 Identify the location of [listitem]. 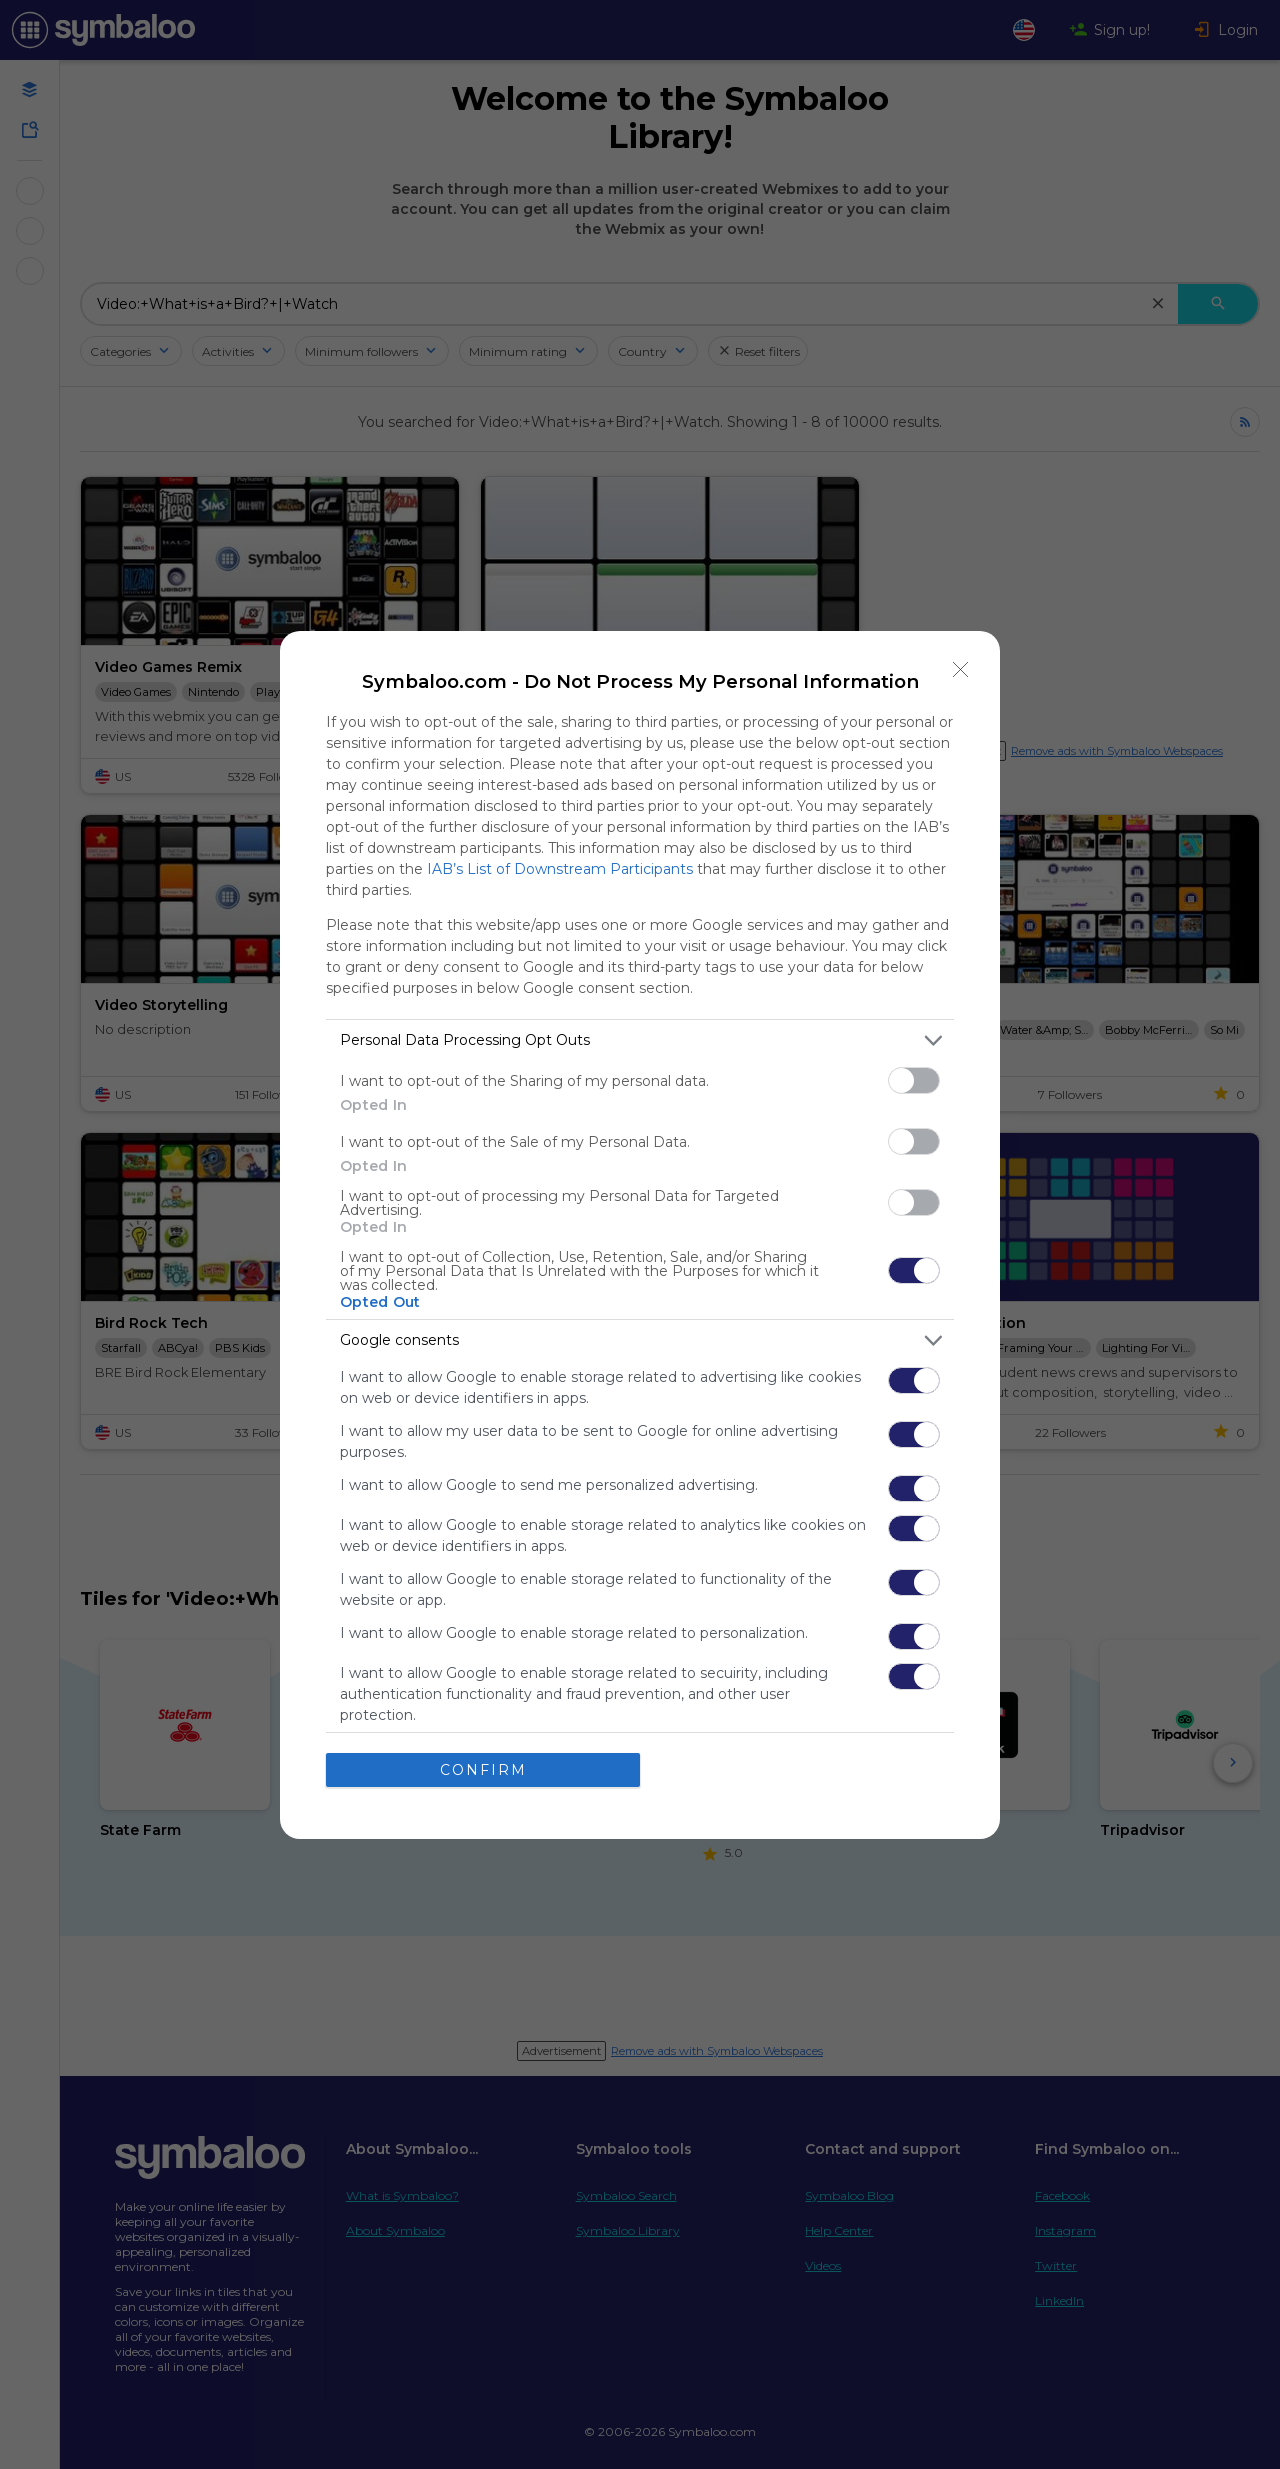
(640, 1040).